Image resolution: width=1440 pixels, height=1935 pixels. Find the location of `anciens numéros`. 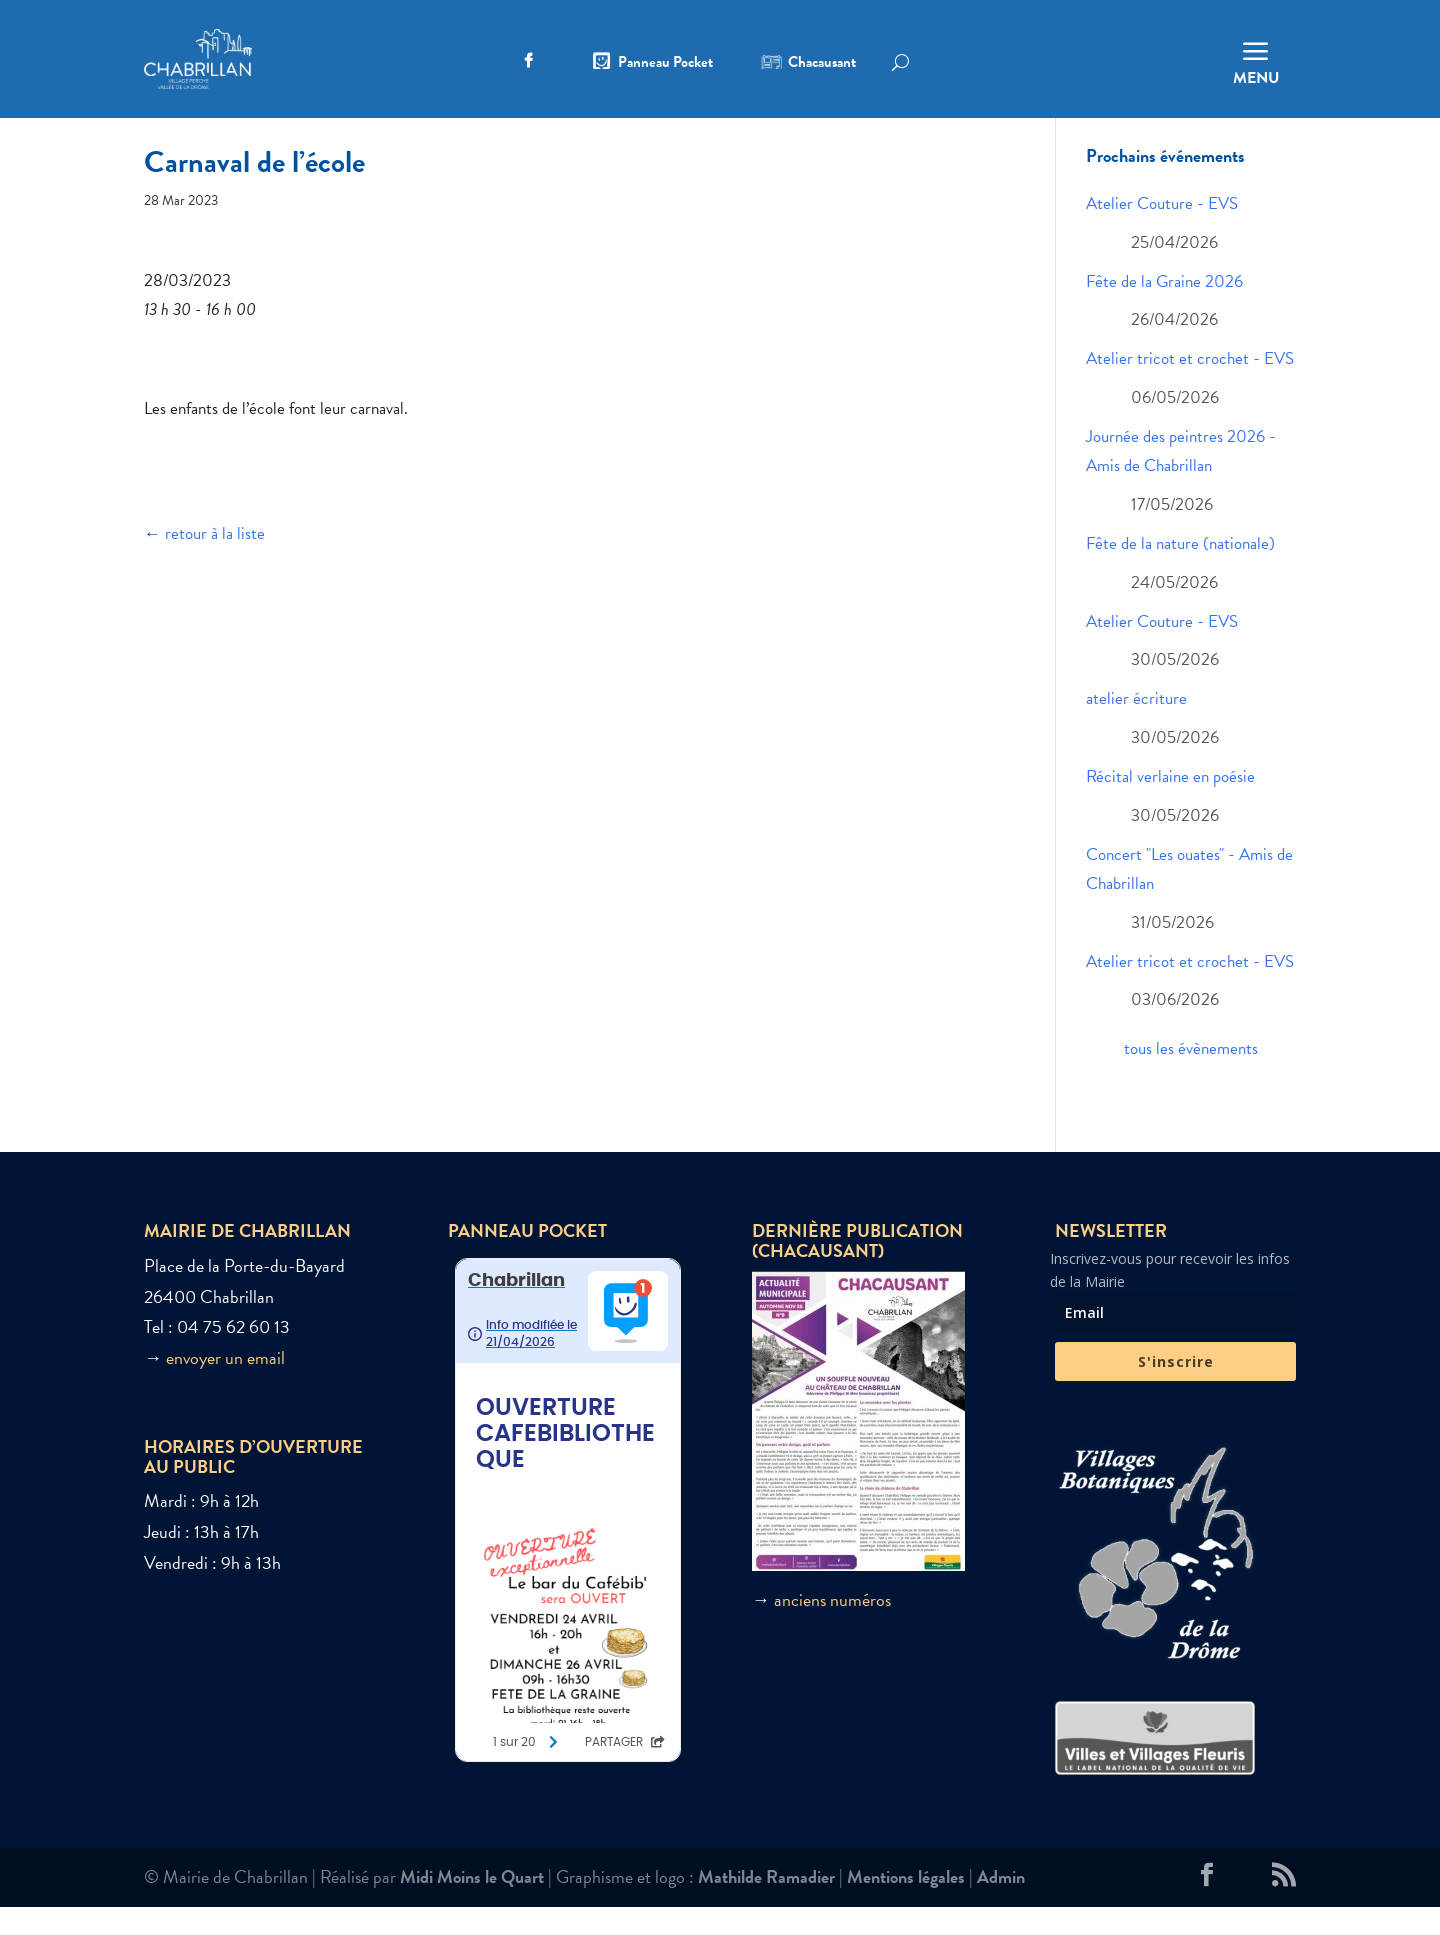

anciens numéros is located at coordinates (832, 1627).